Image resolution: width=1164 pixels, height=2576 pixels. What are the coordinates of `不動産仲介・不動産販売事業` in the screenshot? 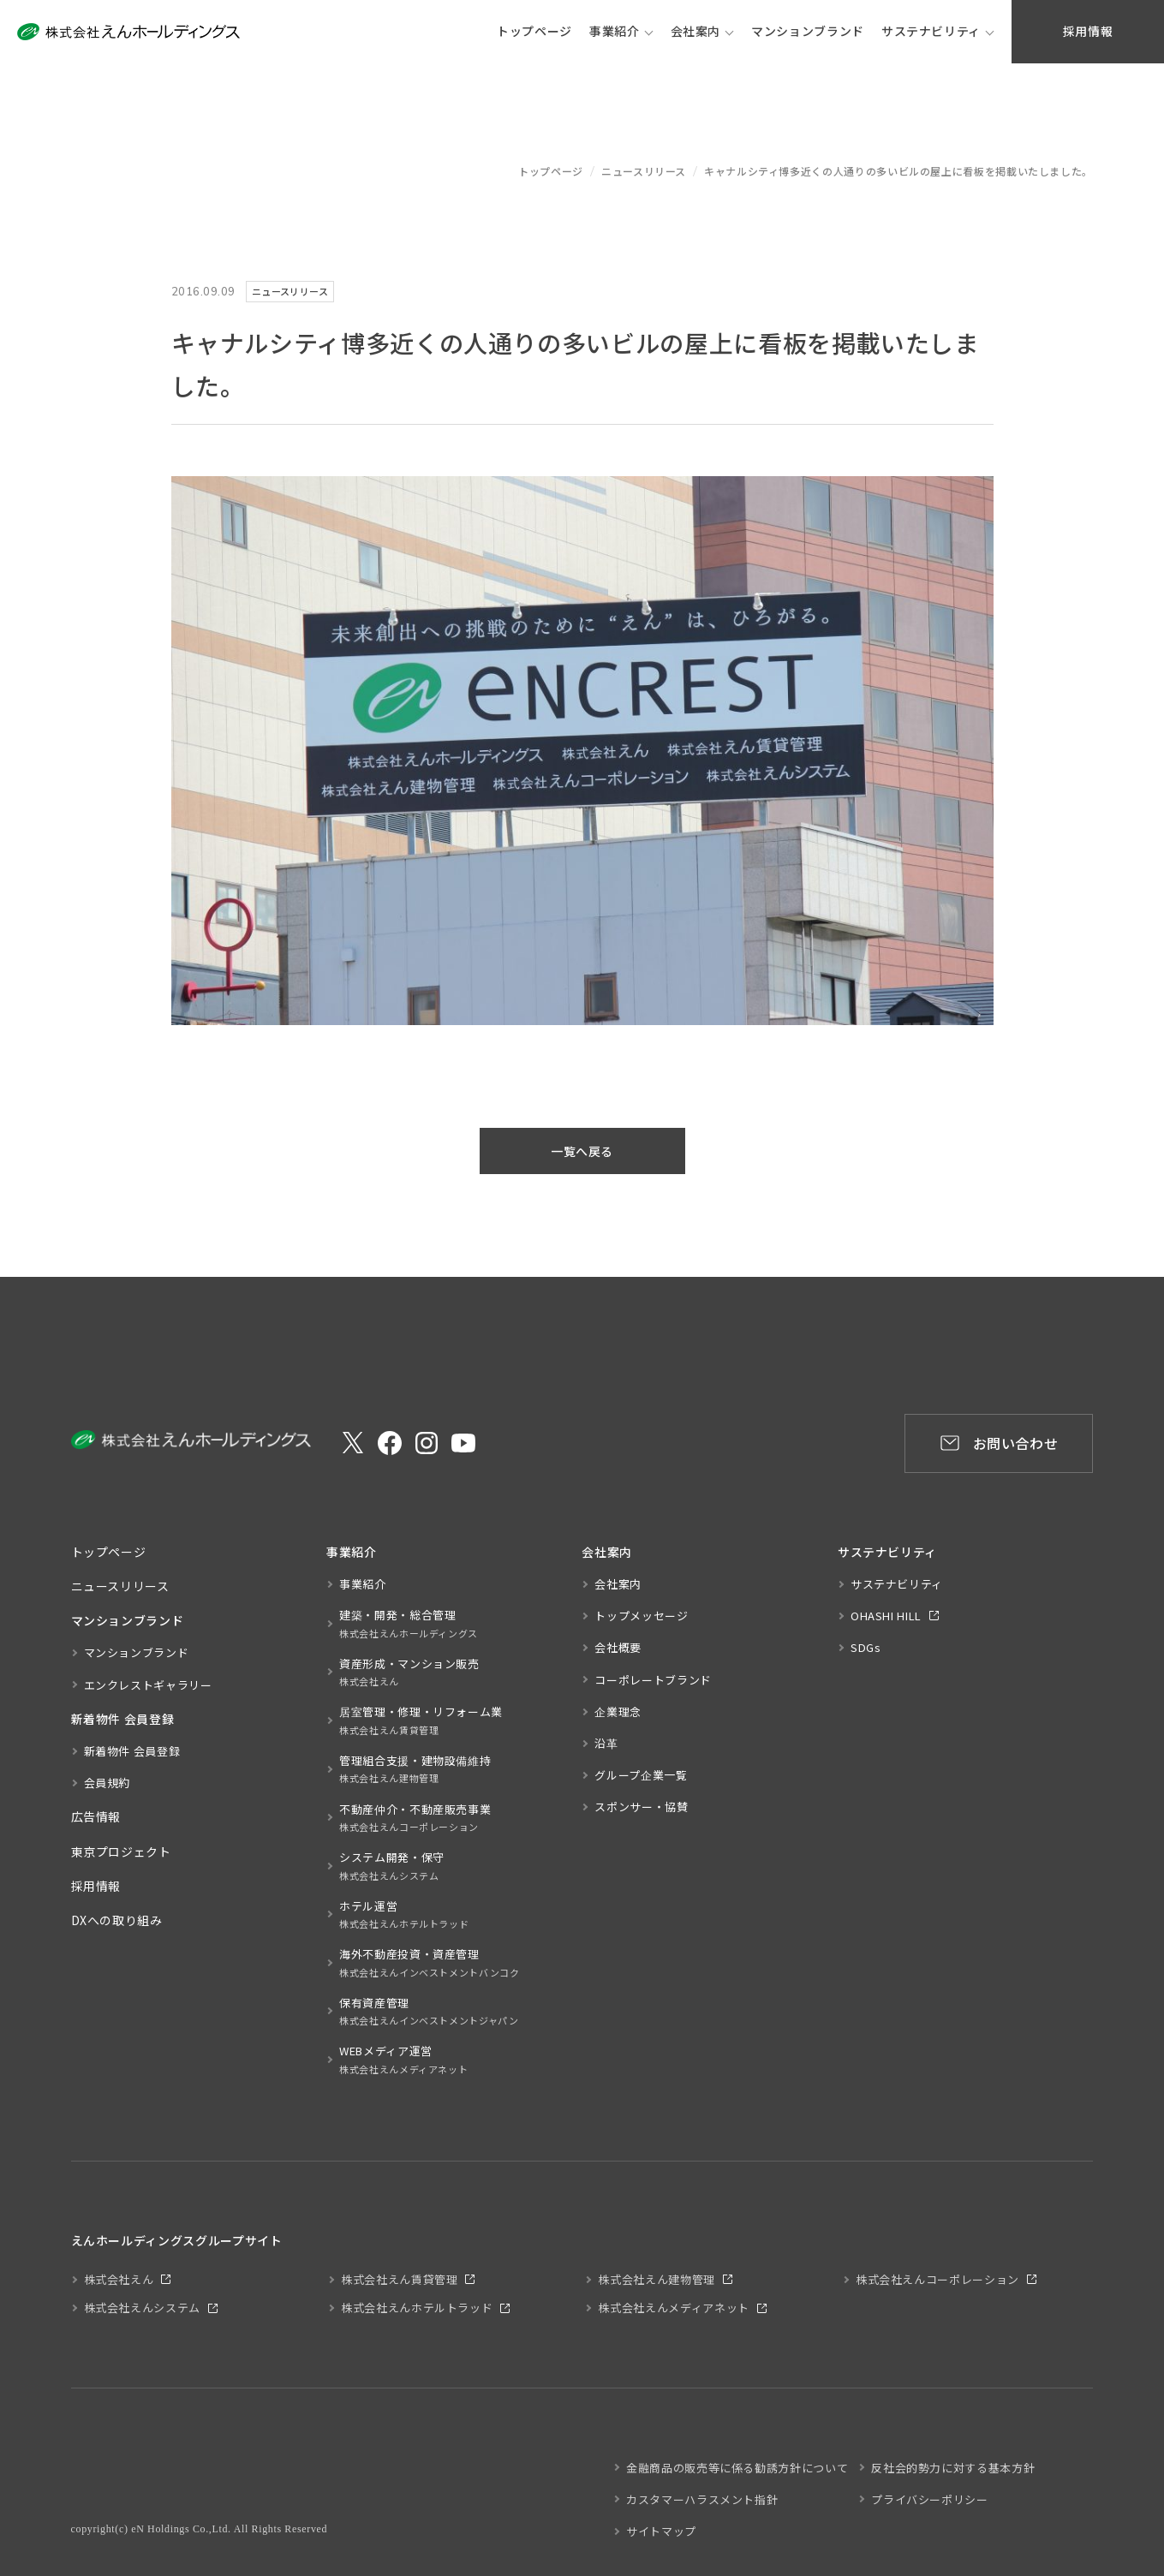 It's located at (415, 1818).